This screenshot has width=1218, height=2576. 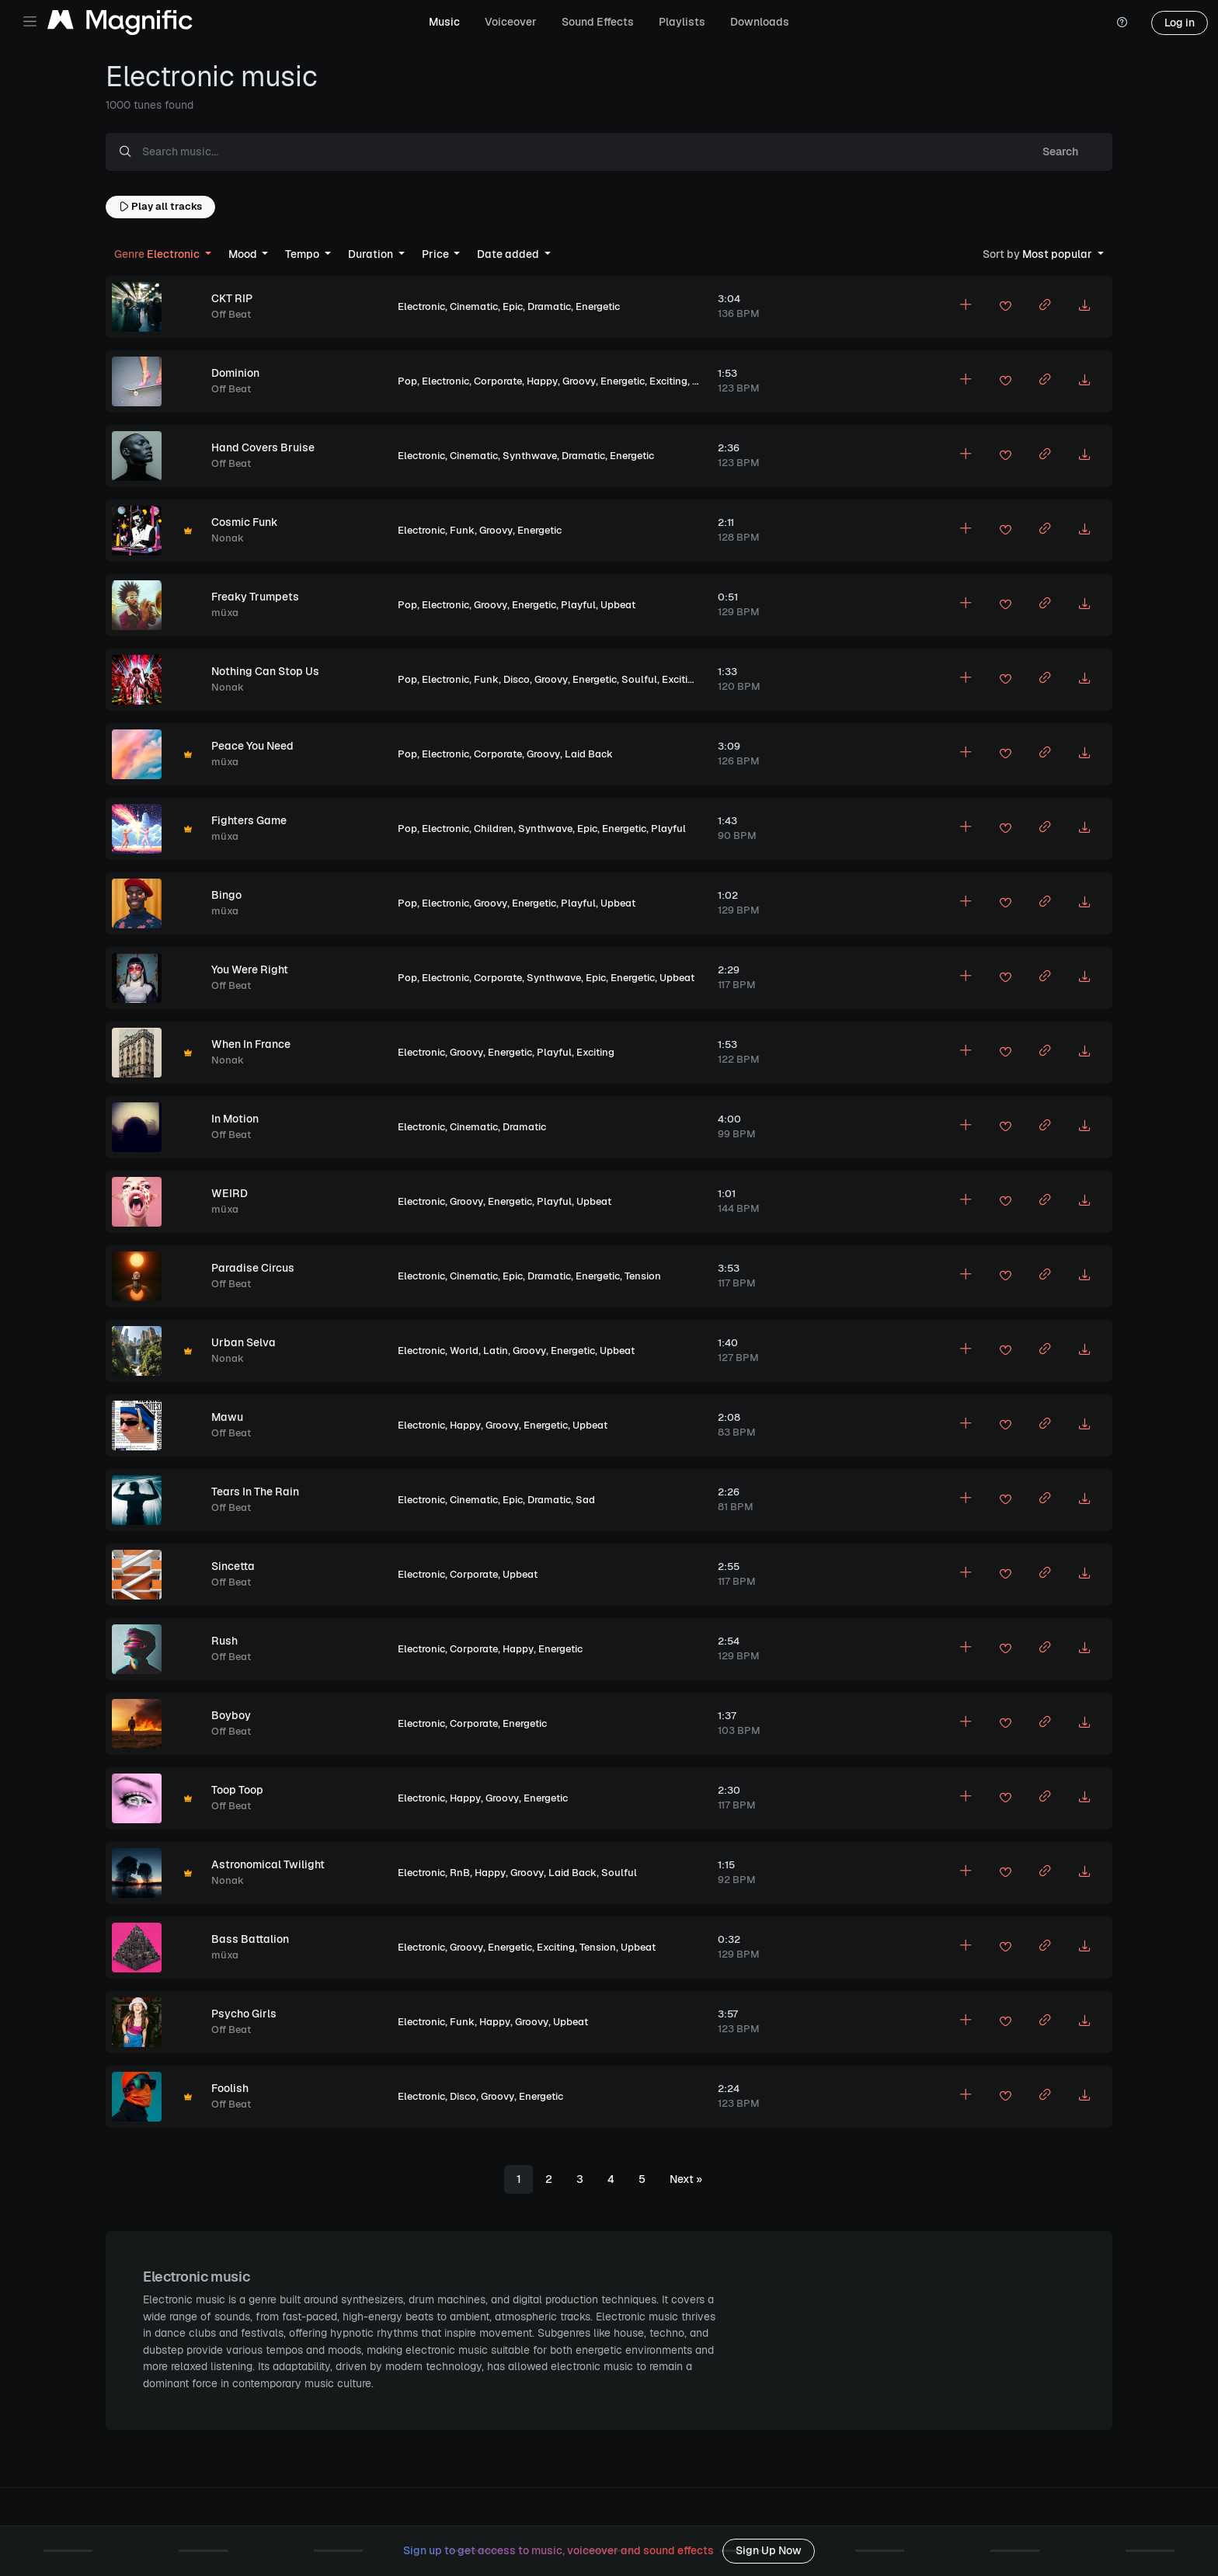 What do you see at coordinates (231, 1715) in the screenshot?
I see `Boyboy` at bounding box center [231, 1715].